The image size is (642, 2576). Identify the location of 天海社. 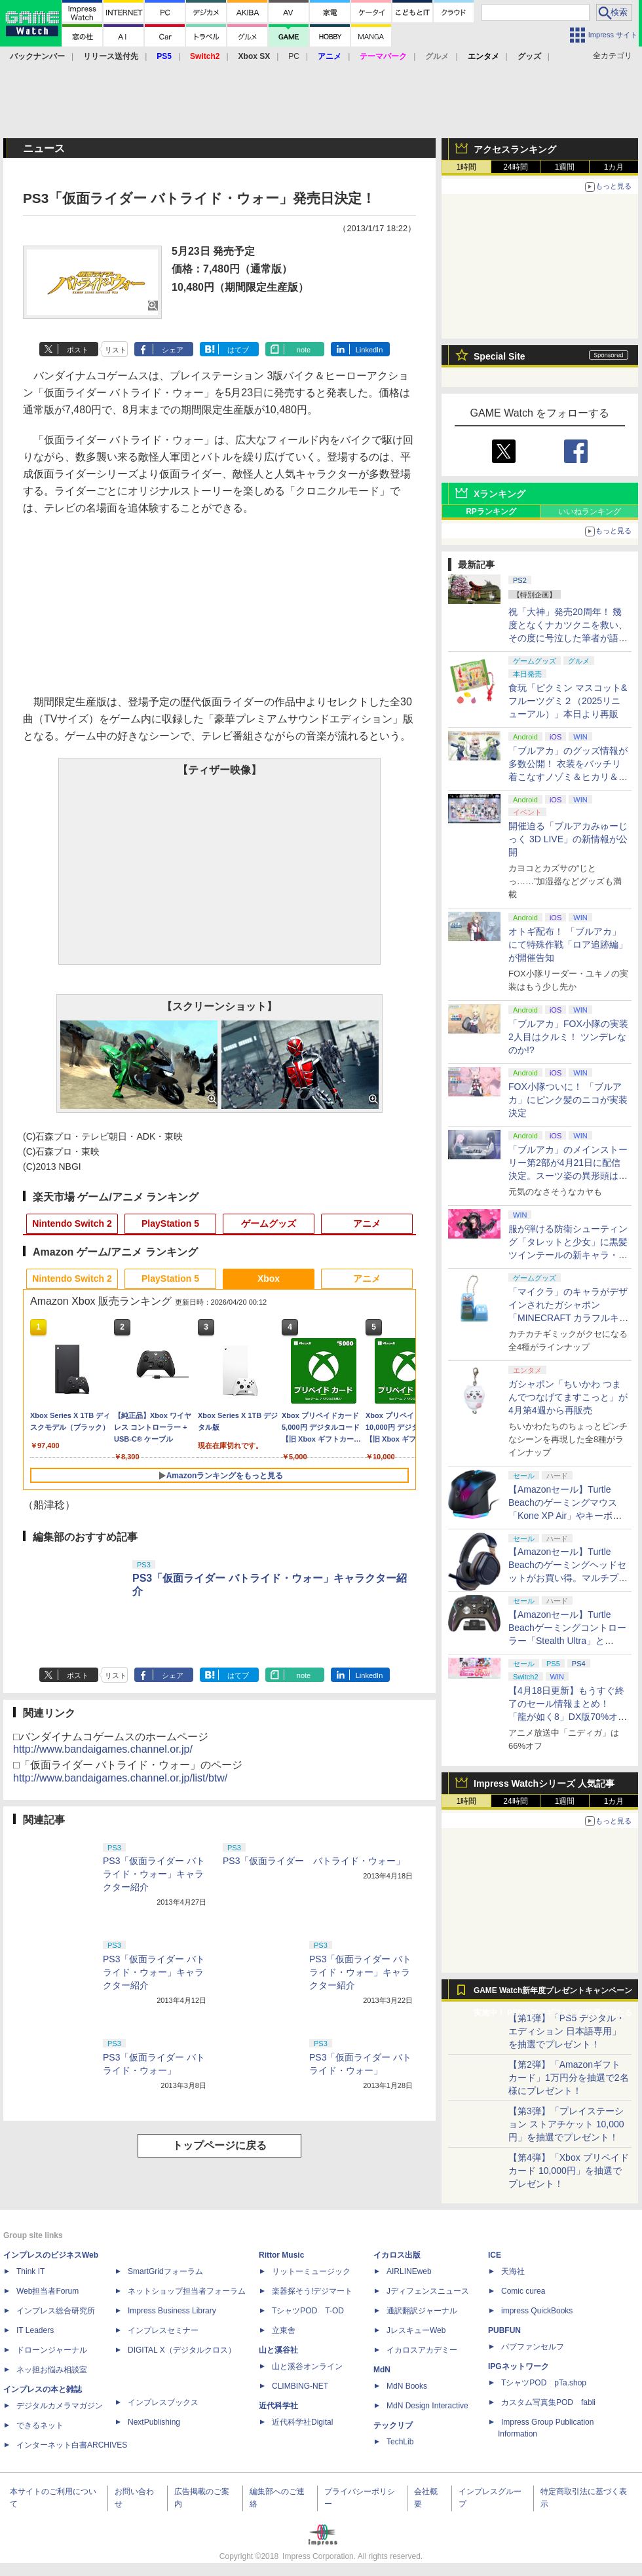
(513, 2271).